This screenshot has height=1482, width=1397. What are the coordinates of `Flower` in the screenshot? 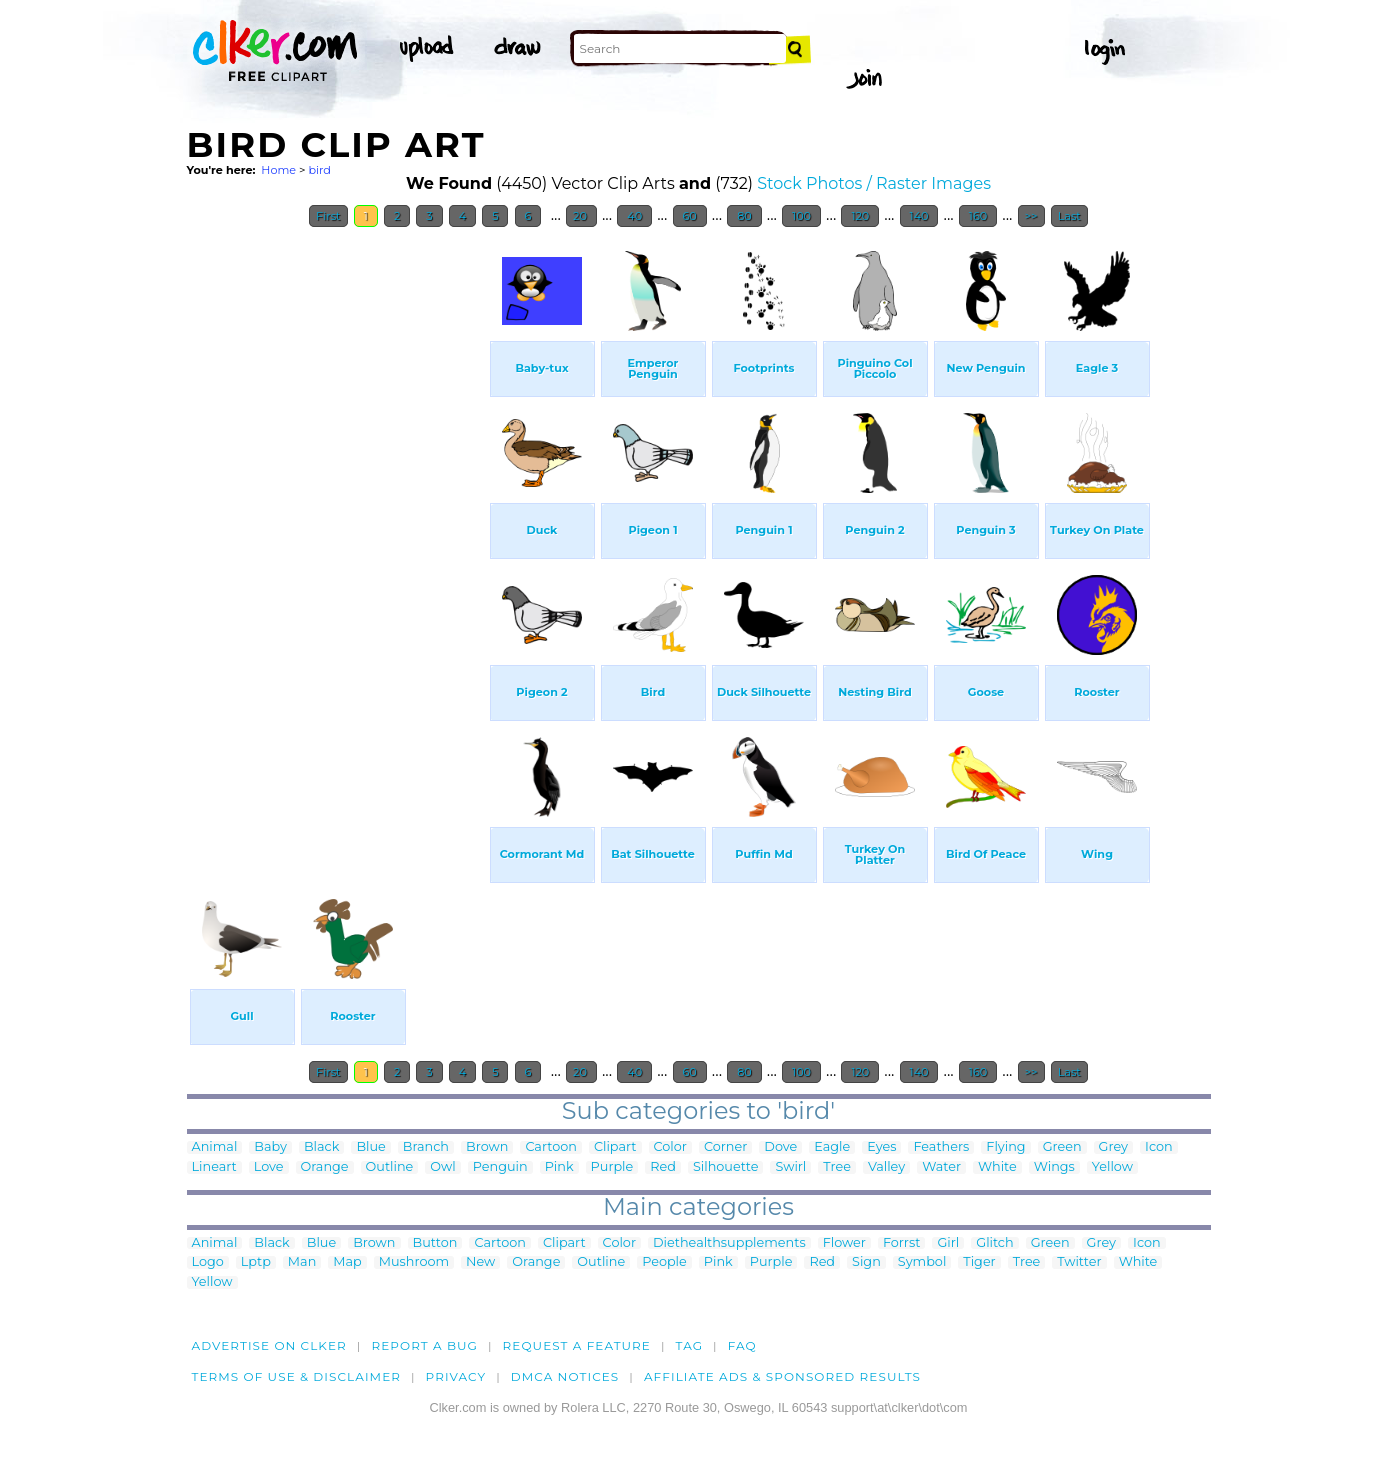 It's located at (844, 1243).